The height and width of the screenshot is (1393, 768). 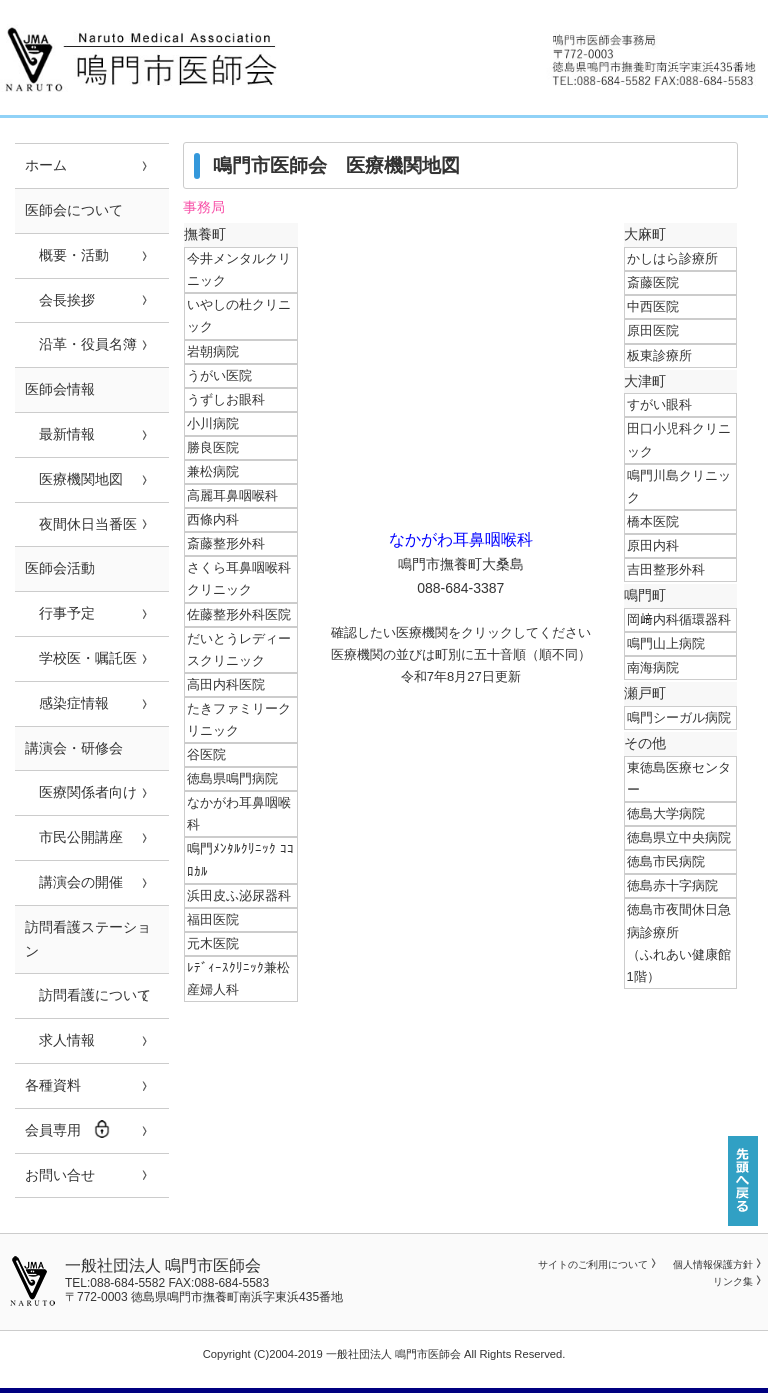 I want to click on 高田内科医院, so click(x=226, y=684).